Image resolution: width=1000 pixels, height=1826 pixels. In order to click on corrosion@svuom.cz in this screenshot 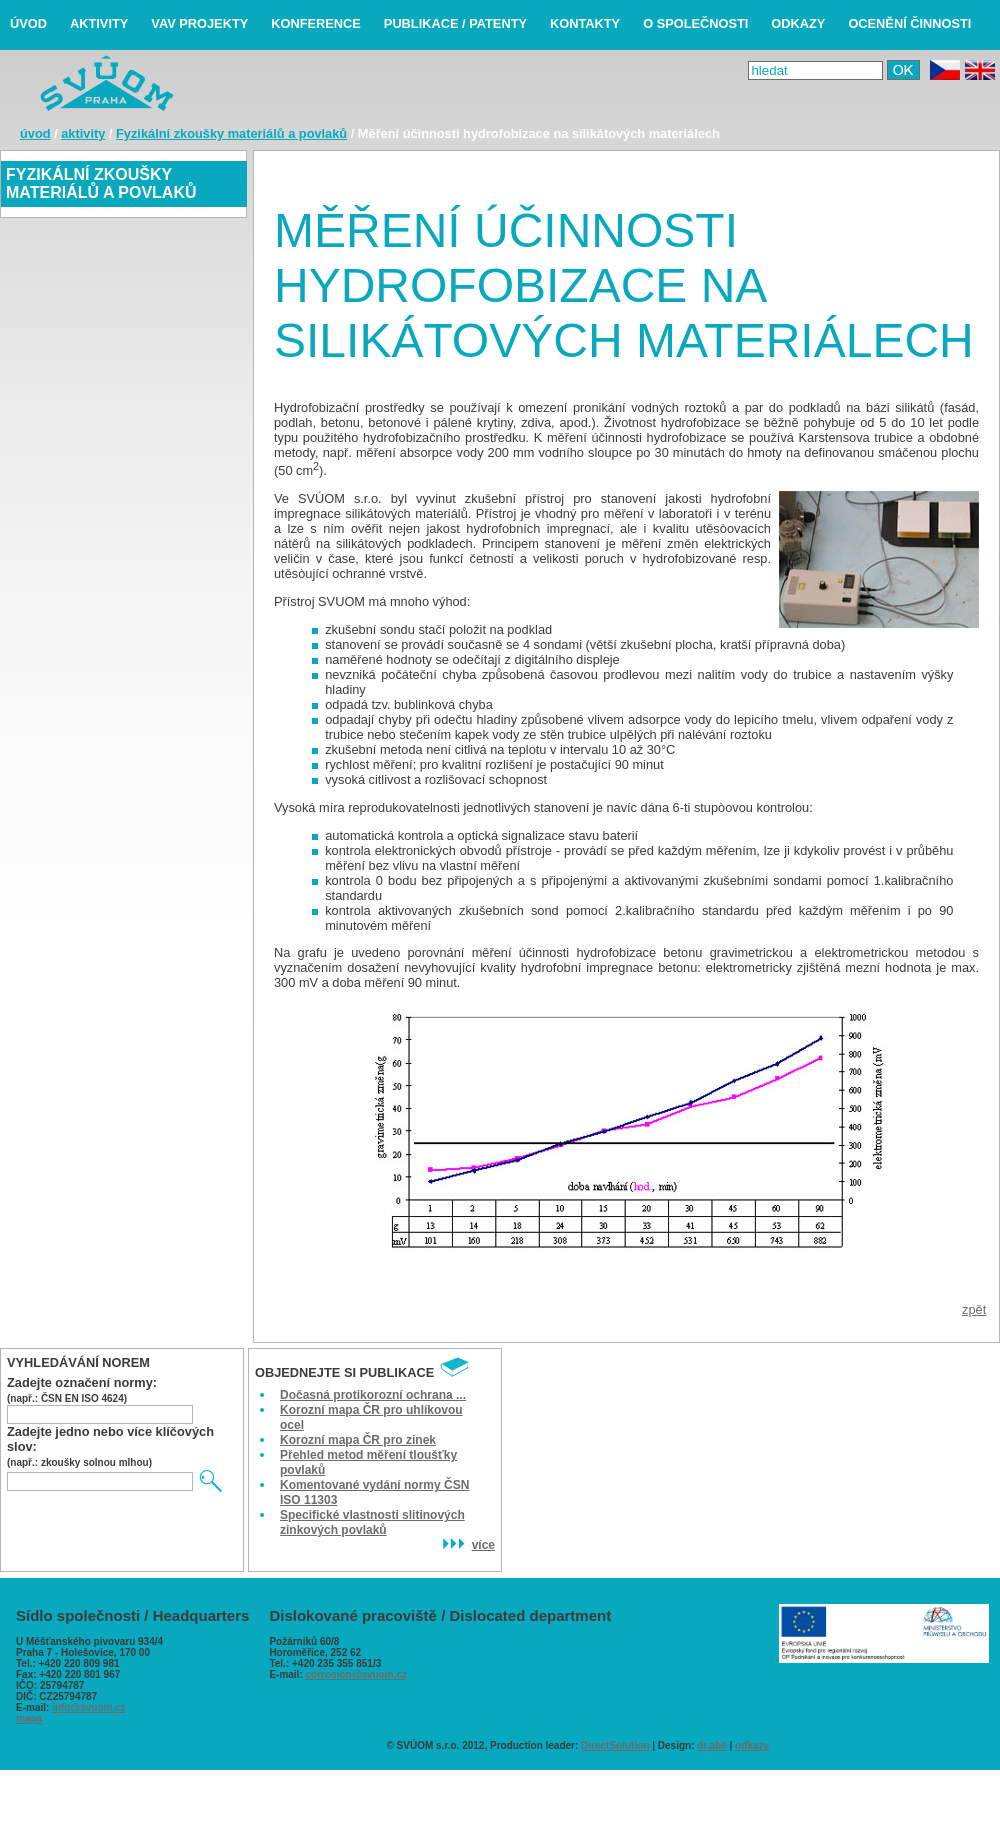, I will do `click(356, 1674)`.